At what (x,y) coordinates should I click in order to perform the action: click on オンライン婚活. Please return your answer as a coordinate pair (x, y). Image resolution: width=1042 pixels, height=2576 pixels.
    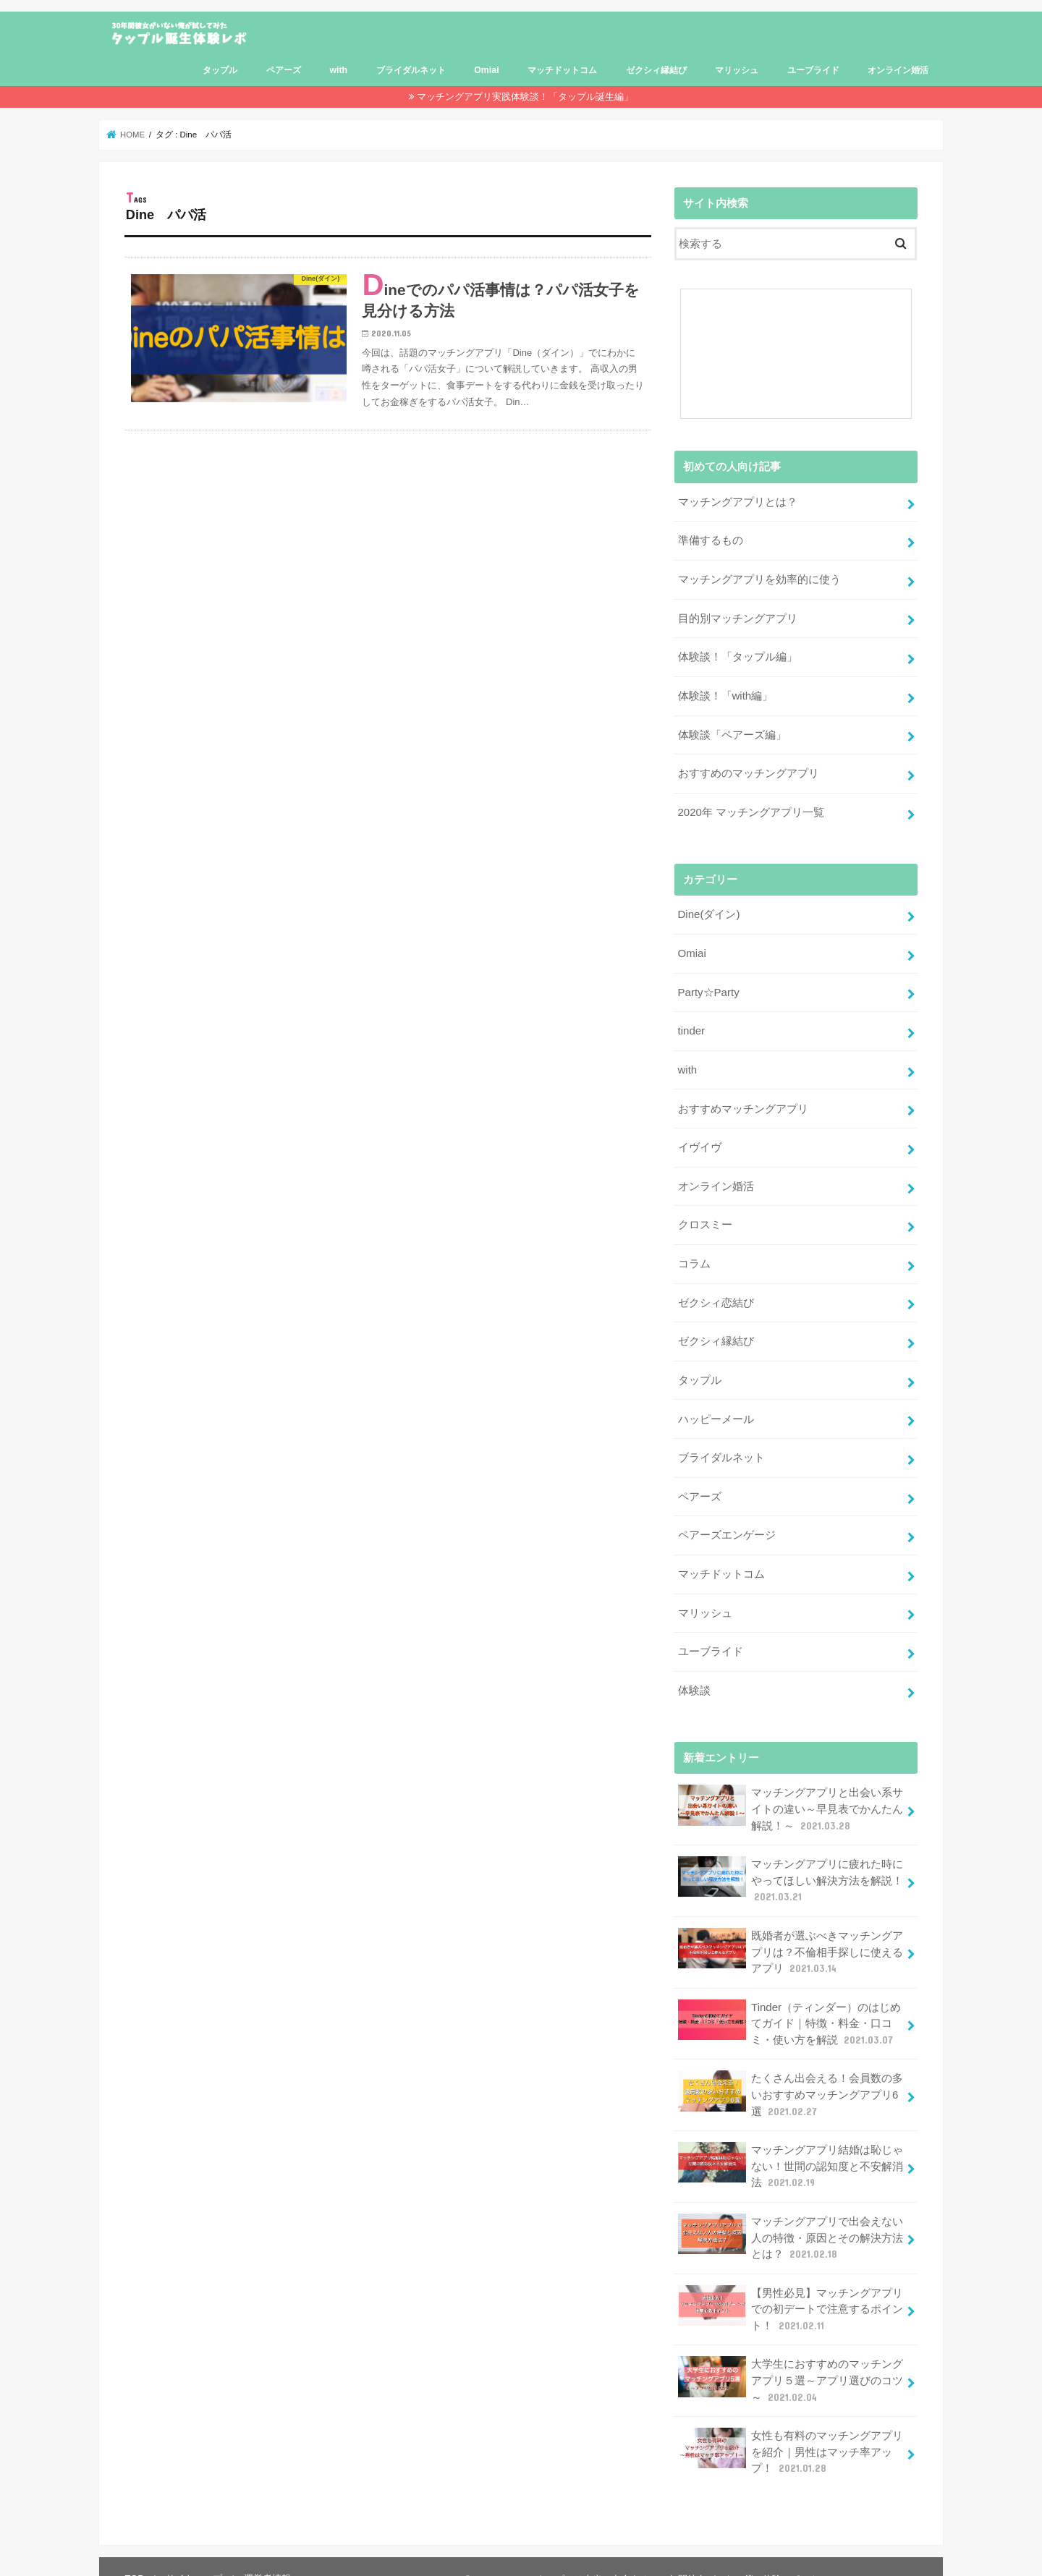
    Looking at the image, I should click on (898, 70).